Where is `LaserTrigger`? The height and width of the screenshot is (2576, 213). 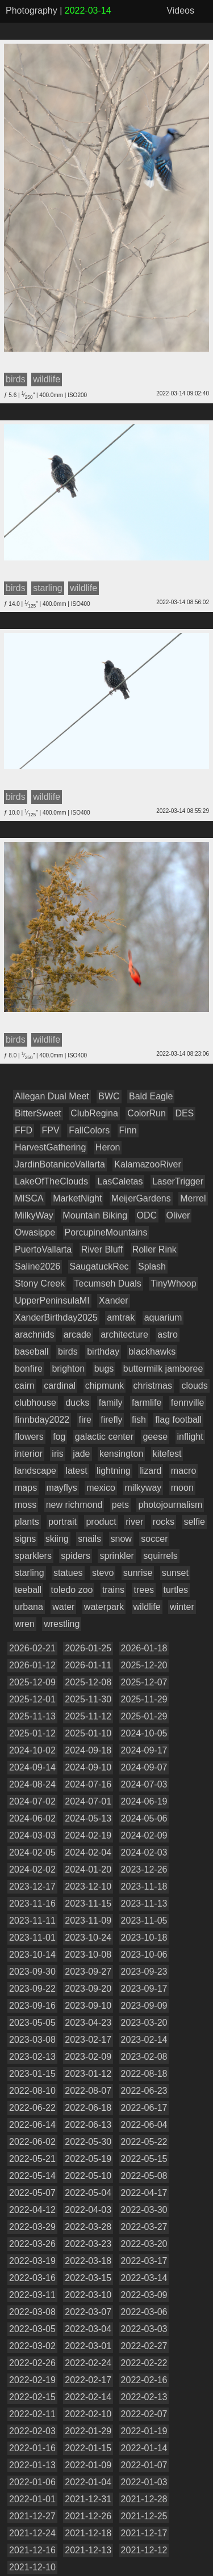 LaserTrigger is located at coordinates (177, 1181).